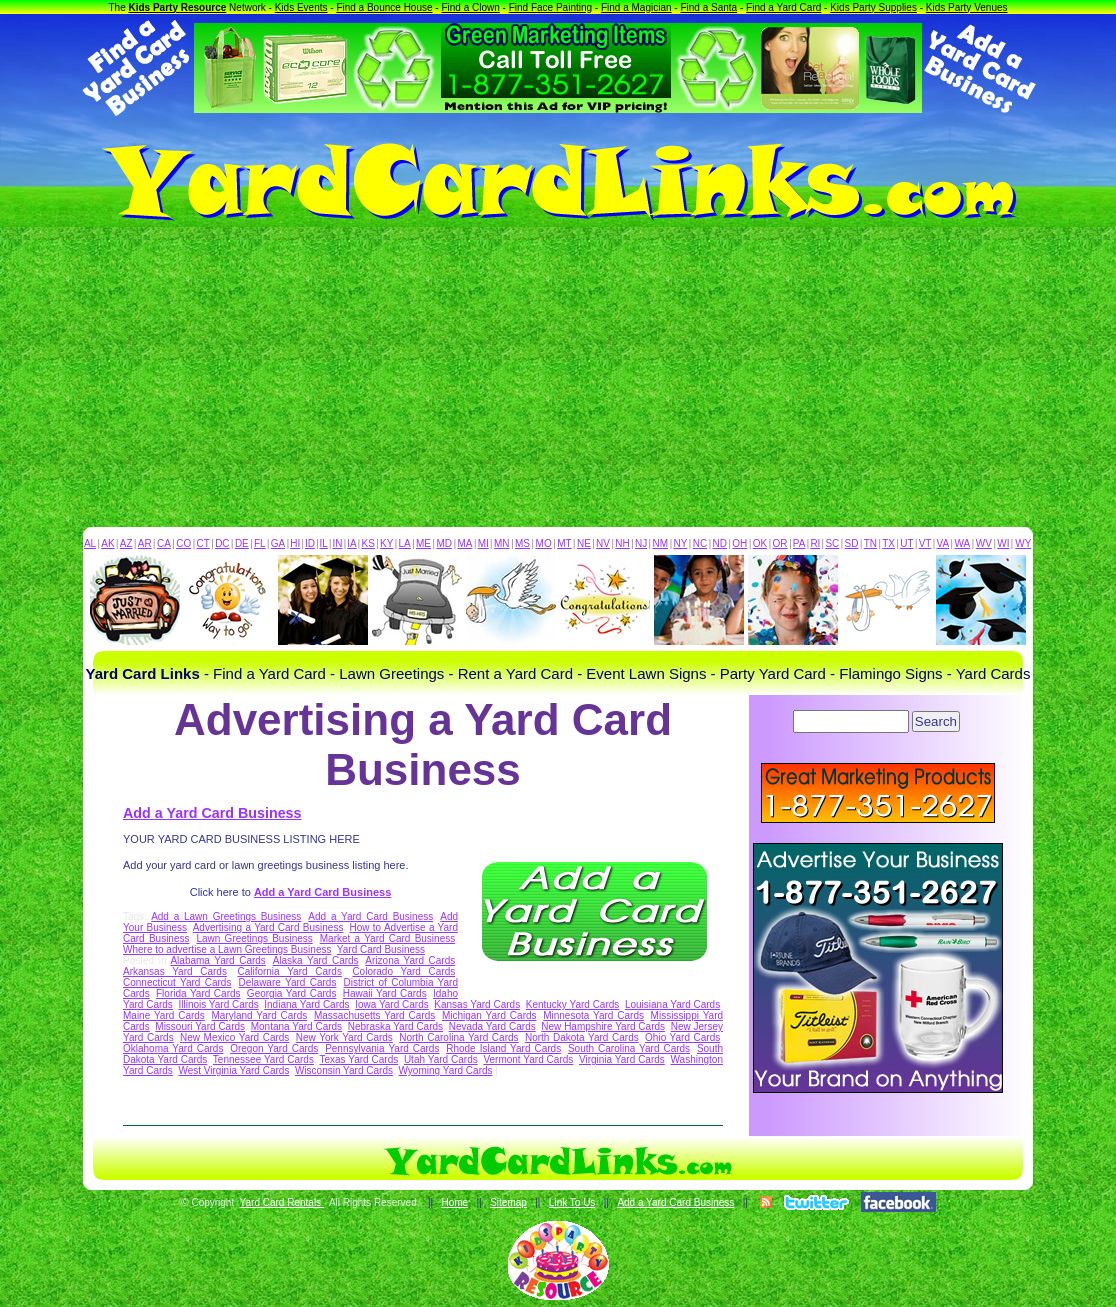  What do you see at coordinates (289, 971) in the screenshot?
I see `California Yard Cards` at bounding box center [289, 971].